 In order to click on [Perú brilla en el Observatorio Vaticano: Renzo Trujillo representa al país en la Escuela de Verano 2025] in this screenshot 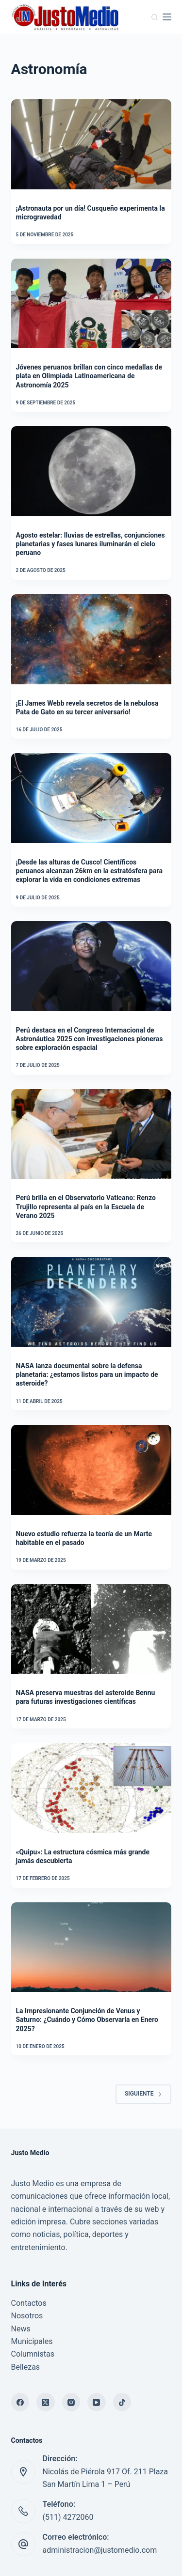, I will do `click(91, 1134)`.